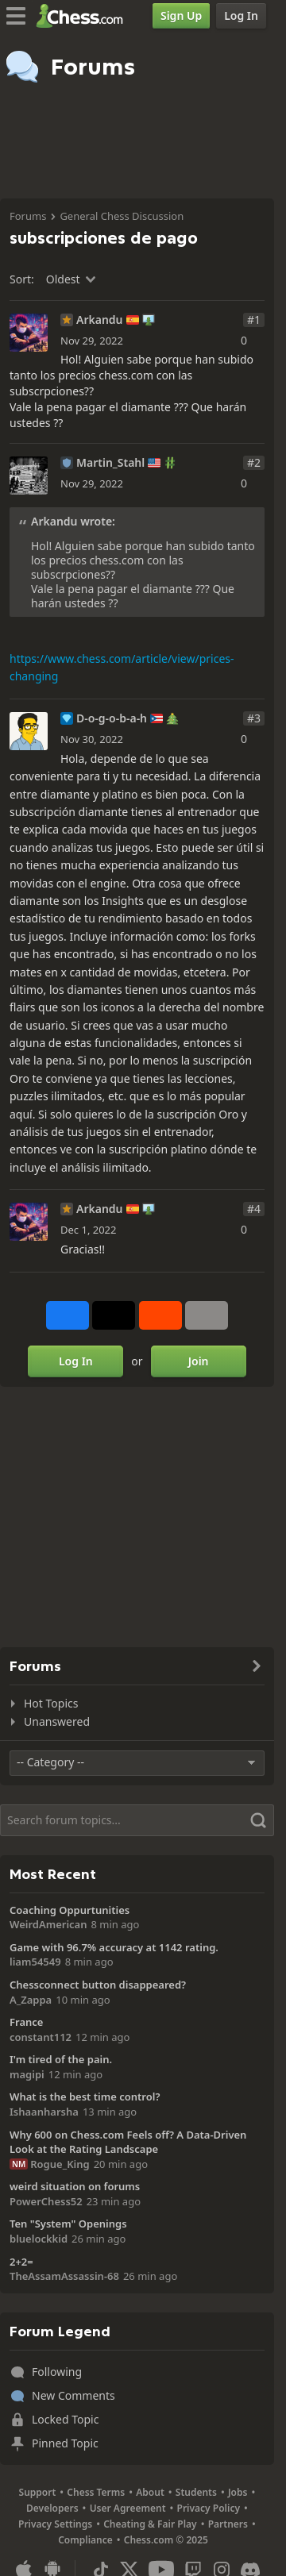 The width and height of the screenshot is (286, 2576). I want to click on [Post to X (formerly Twitter)], so click(113, 1315).